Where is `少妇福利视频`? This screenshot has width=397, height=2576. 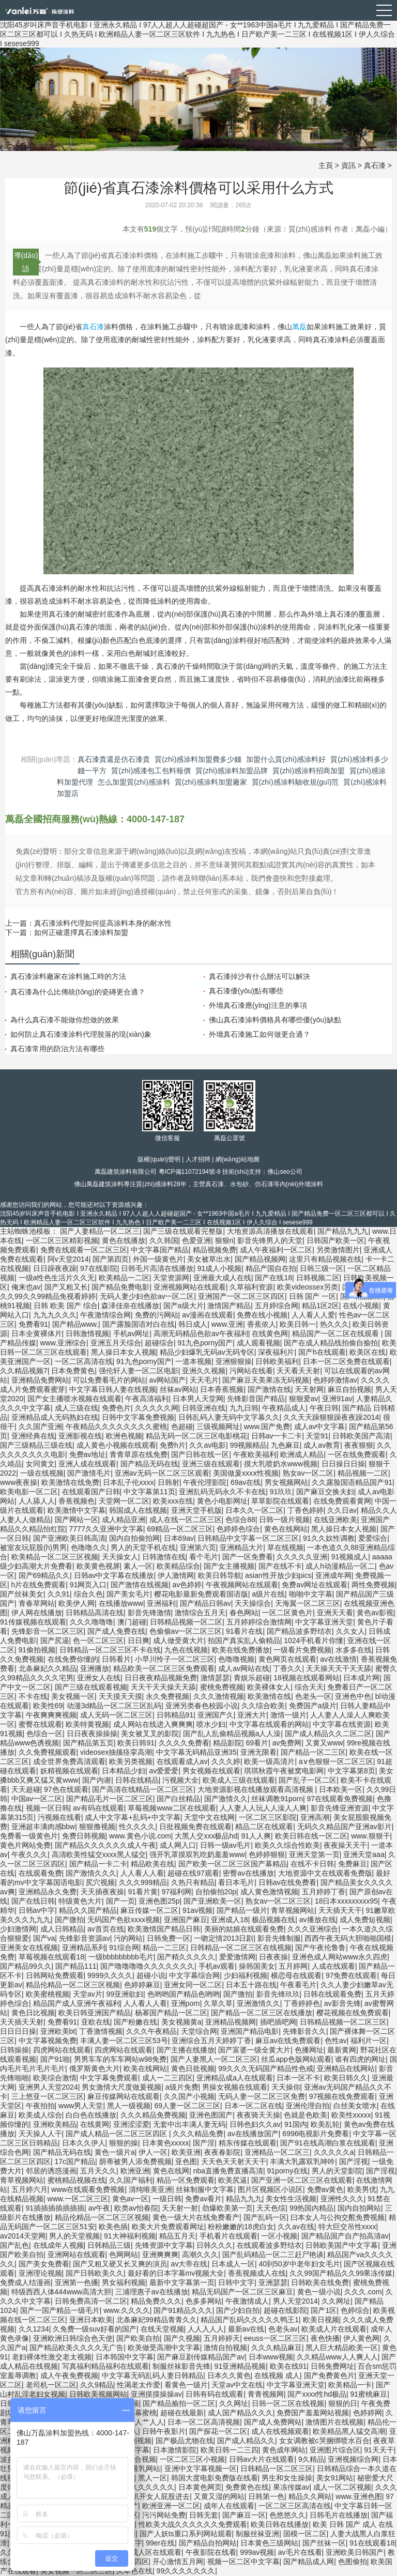 少妇福利视频 is located at coordinates (245, 1975).